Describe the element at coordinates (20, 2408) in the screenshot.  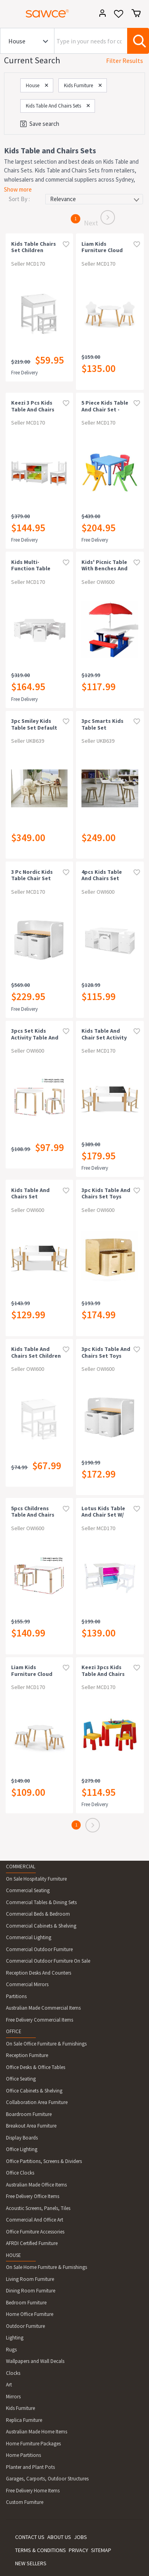
I see `Kids Furniture` at that location.